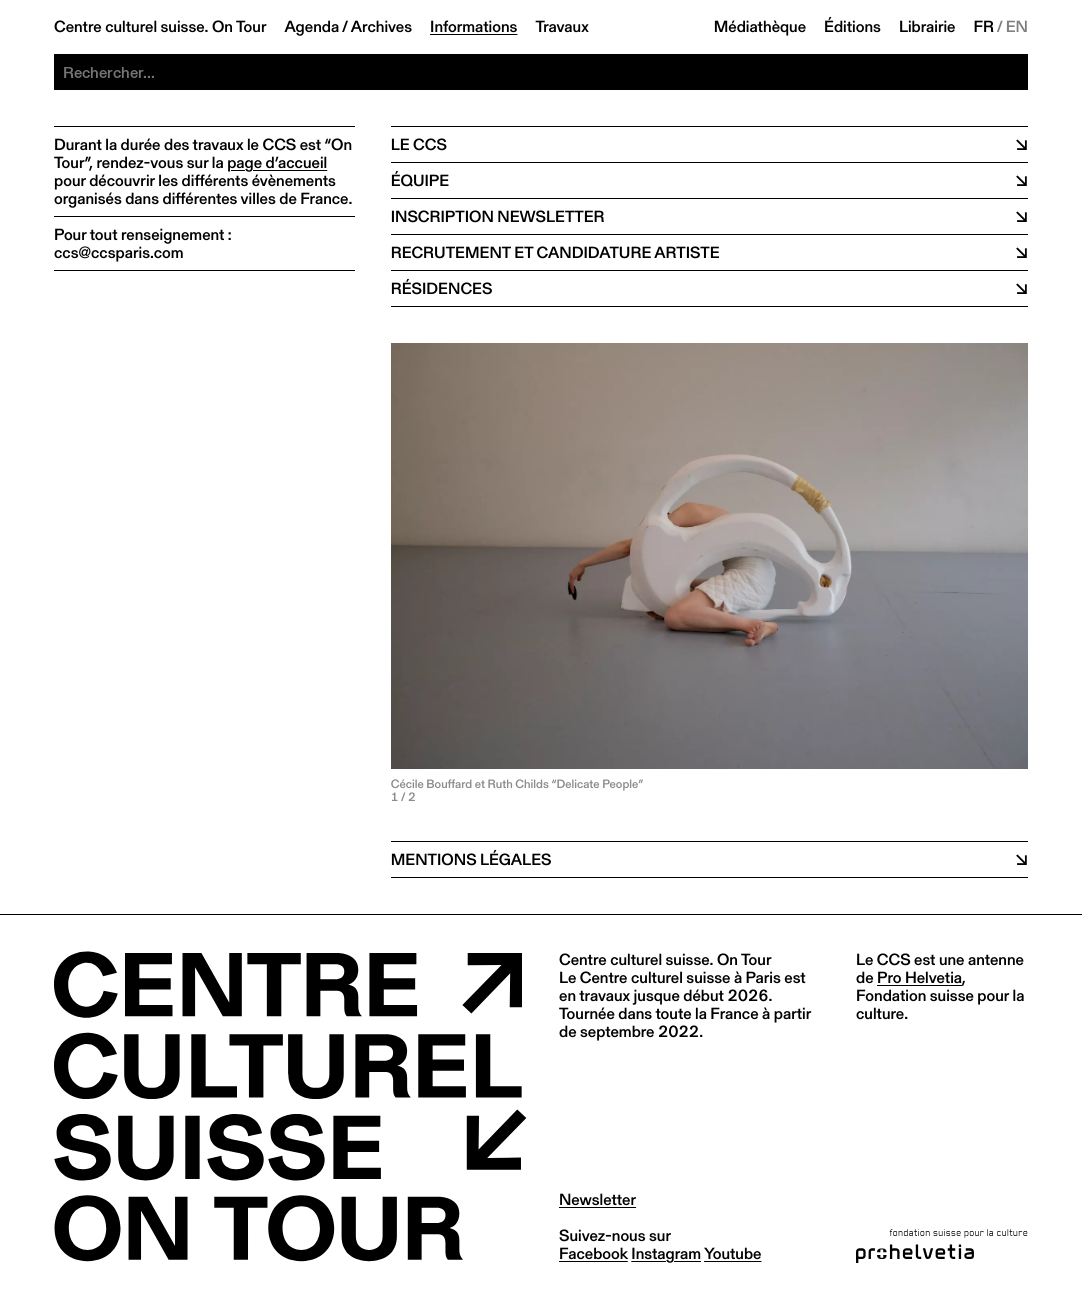 The height and width of the screenshot is (1299, 1082). Describe the element at coordinates (597, 1199) in the screenshot. I see `Newsletter` at that location.